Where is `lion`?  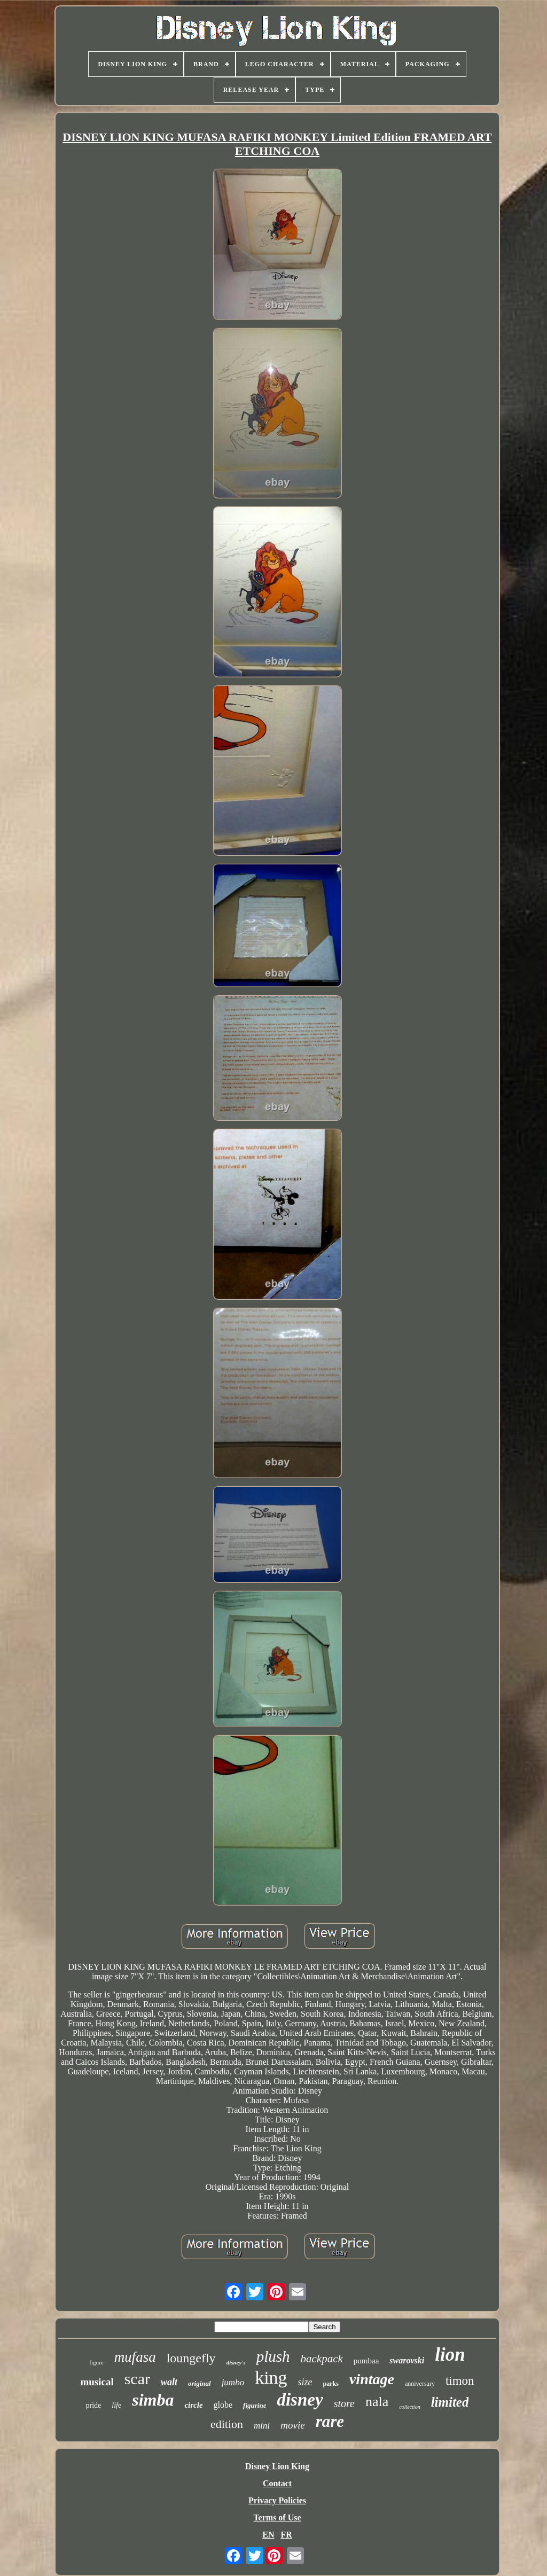
lion is located at coordinates (450, 2354).